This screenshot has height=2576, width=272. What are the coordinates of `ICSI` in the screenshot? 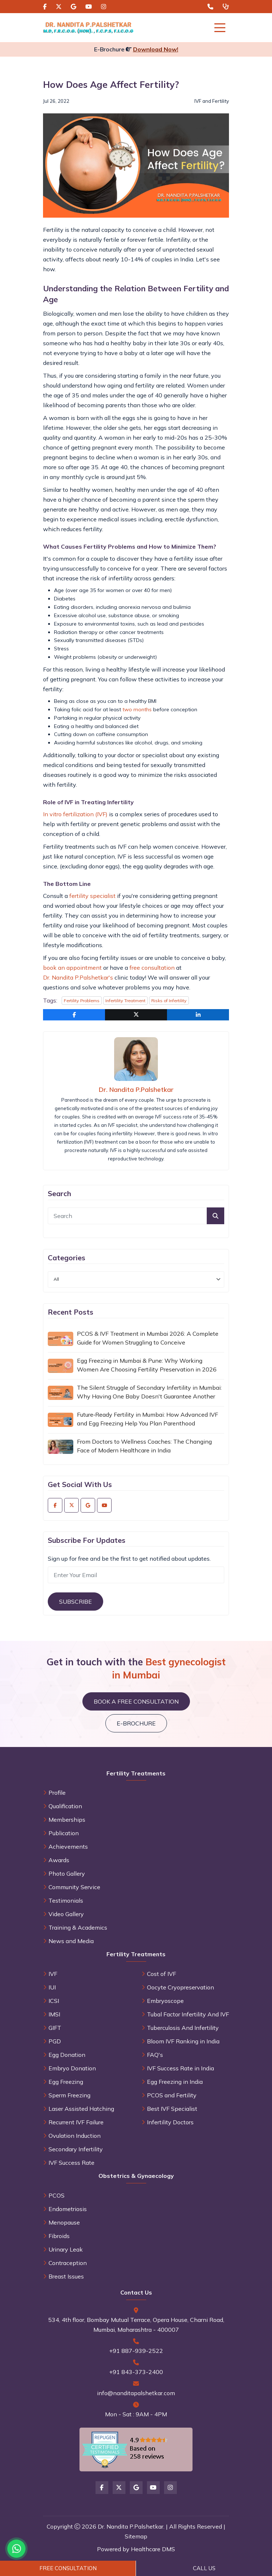 It's located at (53, 2000).